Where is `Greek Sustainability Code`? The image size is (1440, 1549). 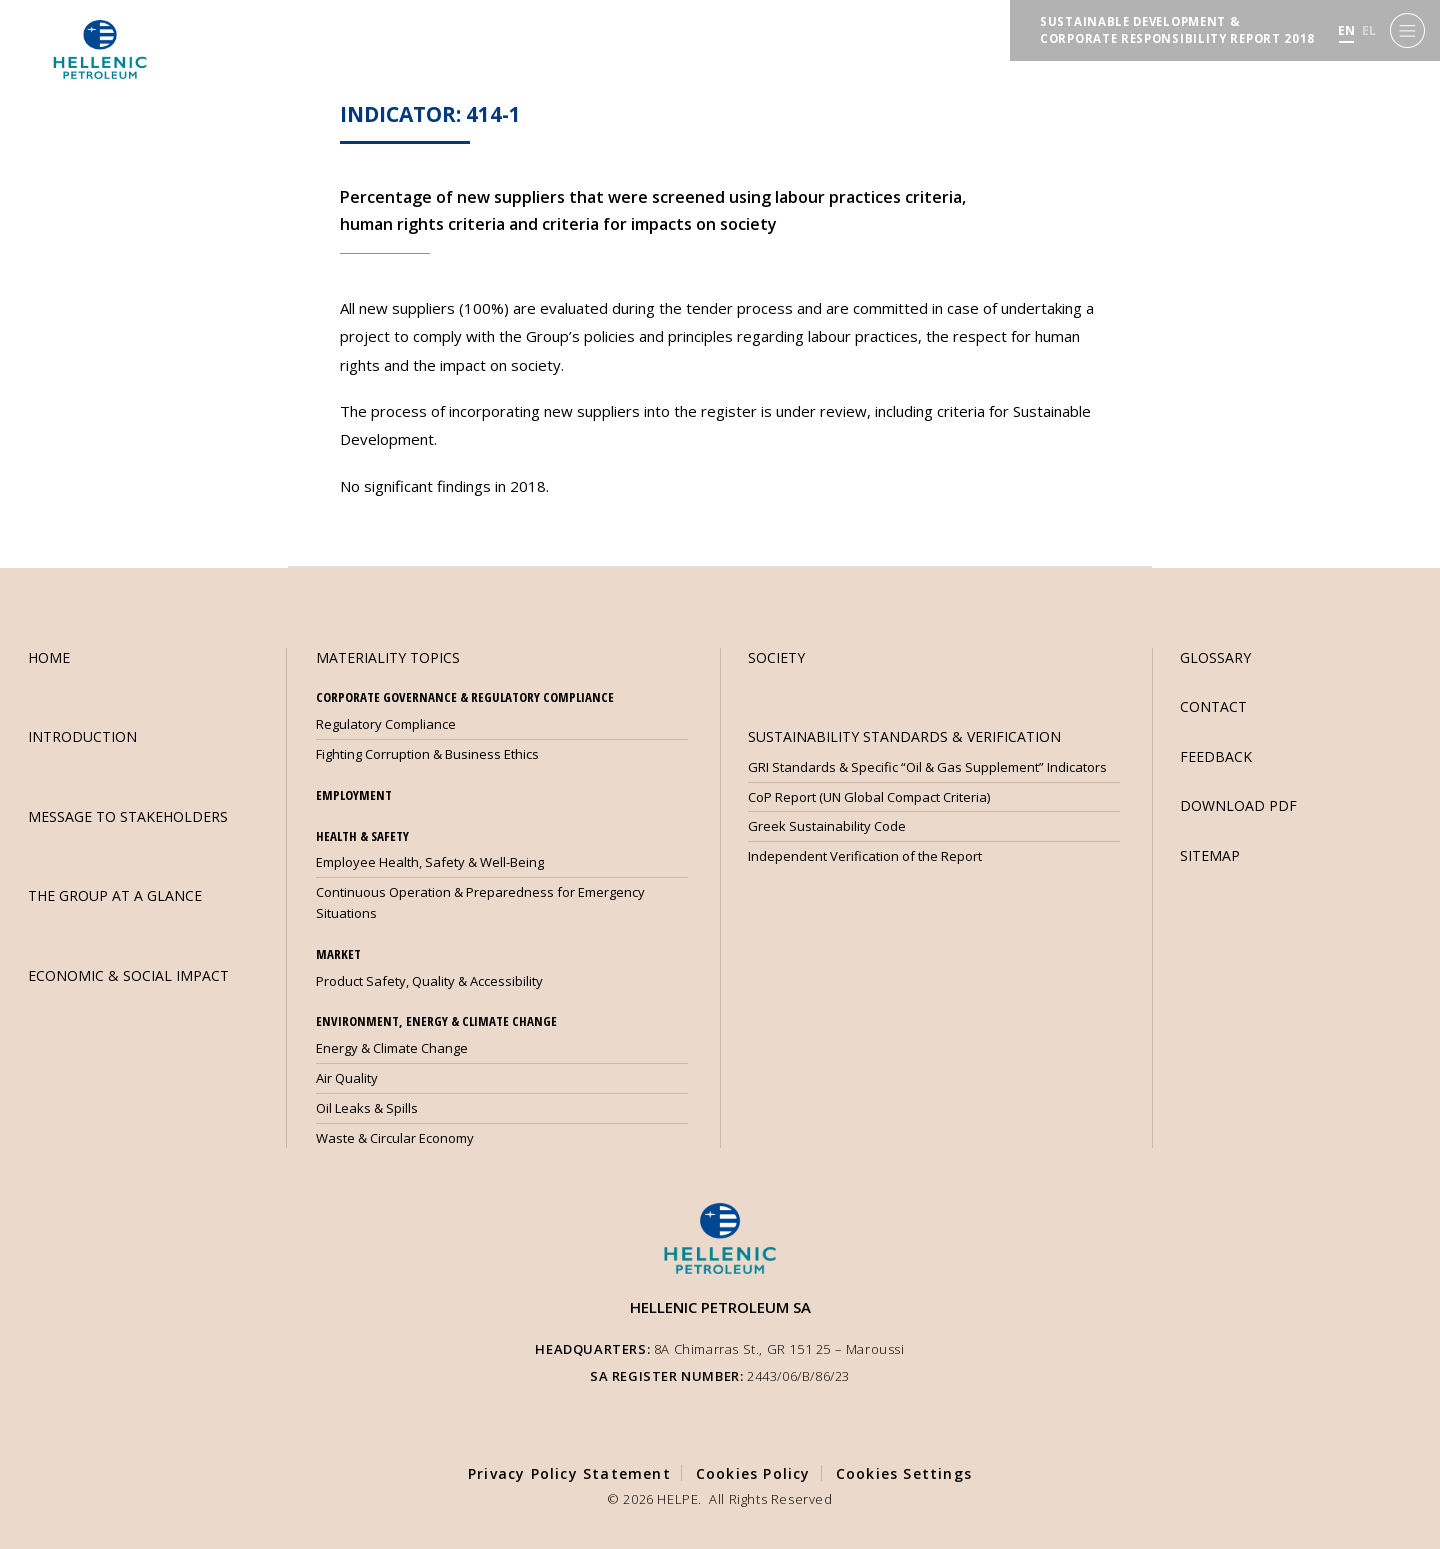 Greek Sustainability Code is located at coordinates (827, 826).